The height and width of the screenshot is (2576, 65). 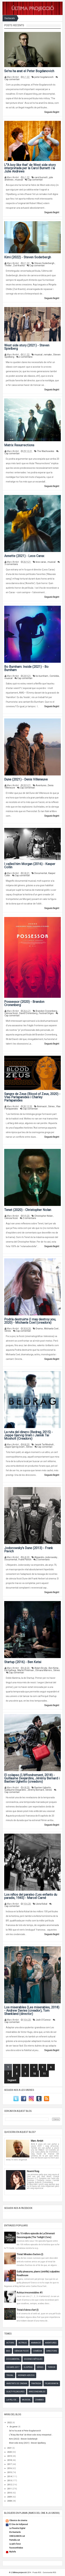 I want to click on Podría destruirte (I may destroy you, 2020) - Michaela Coel (creadora), so click(x=30, y=1320).